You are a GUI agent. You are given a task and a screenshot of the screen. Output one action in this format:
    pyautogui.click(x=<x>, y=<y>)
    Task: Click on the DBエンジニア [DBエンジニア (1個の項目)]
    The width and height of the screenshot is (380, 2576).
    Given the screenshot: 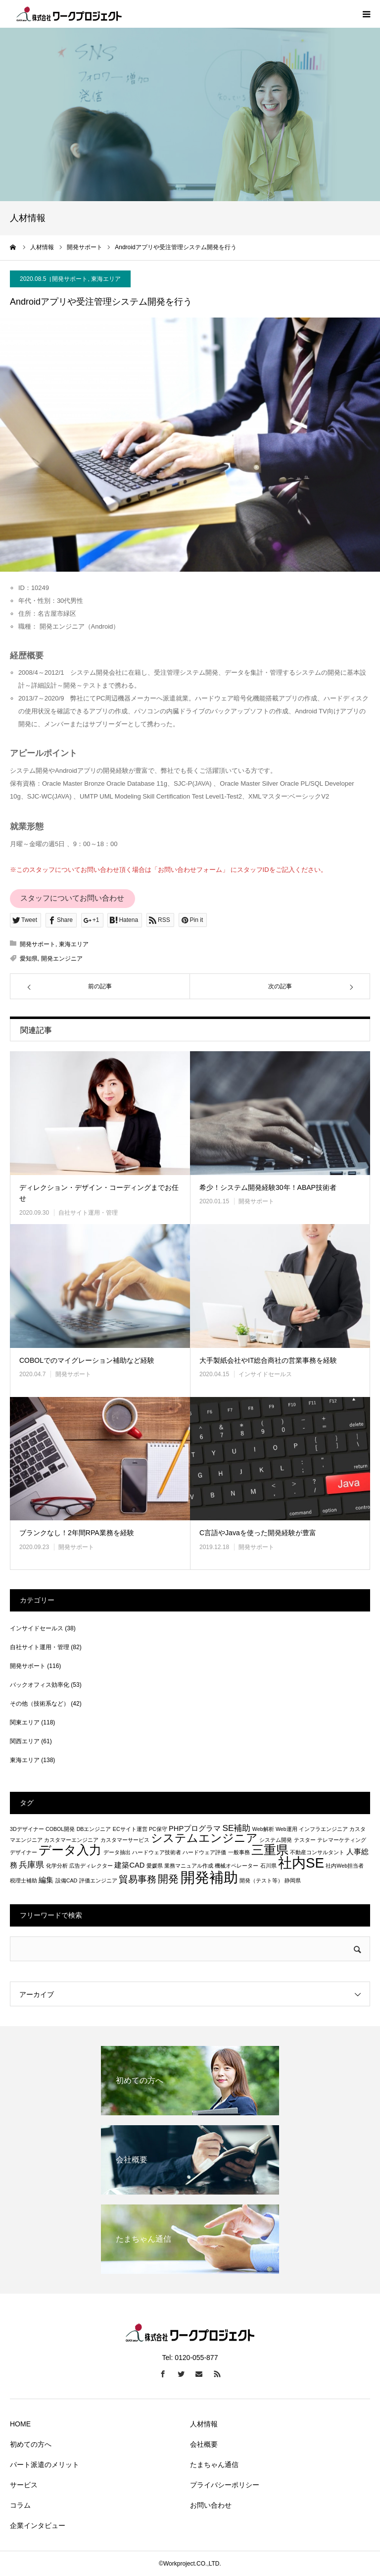 What is the action you would take?
    pyautogui.click(x=94, y=1829)
    